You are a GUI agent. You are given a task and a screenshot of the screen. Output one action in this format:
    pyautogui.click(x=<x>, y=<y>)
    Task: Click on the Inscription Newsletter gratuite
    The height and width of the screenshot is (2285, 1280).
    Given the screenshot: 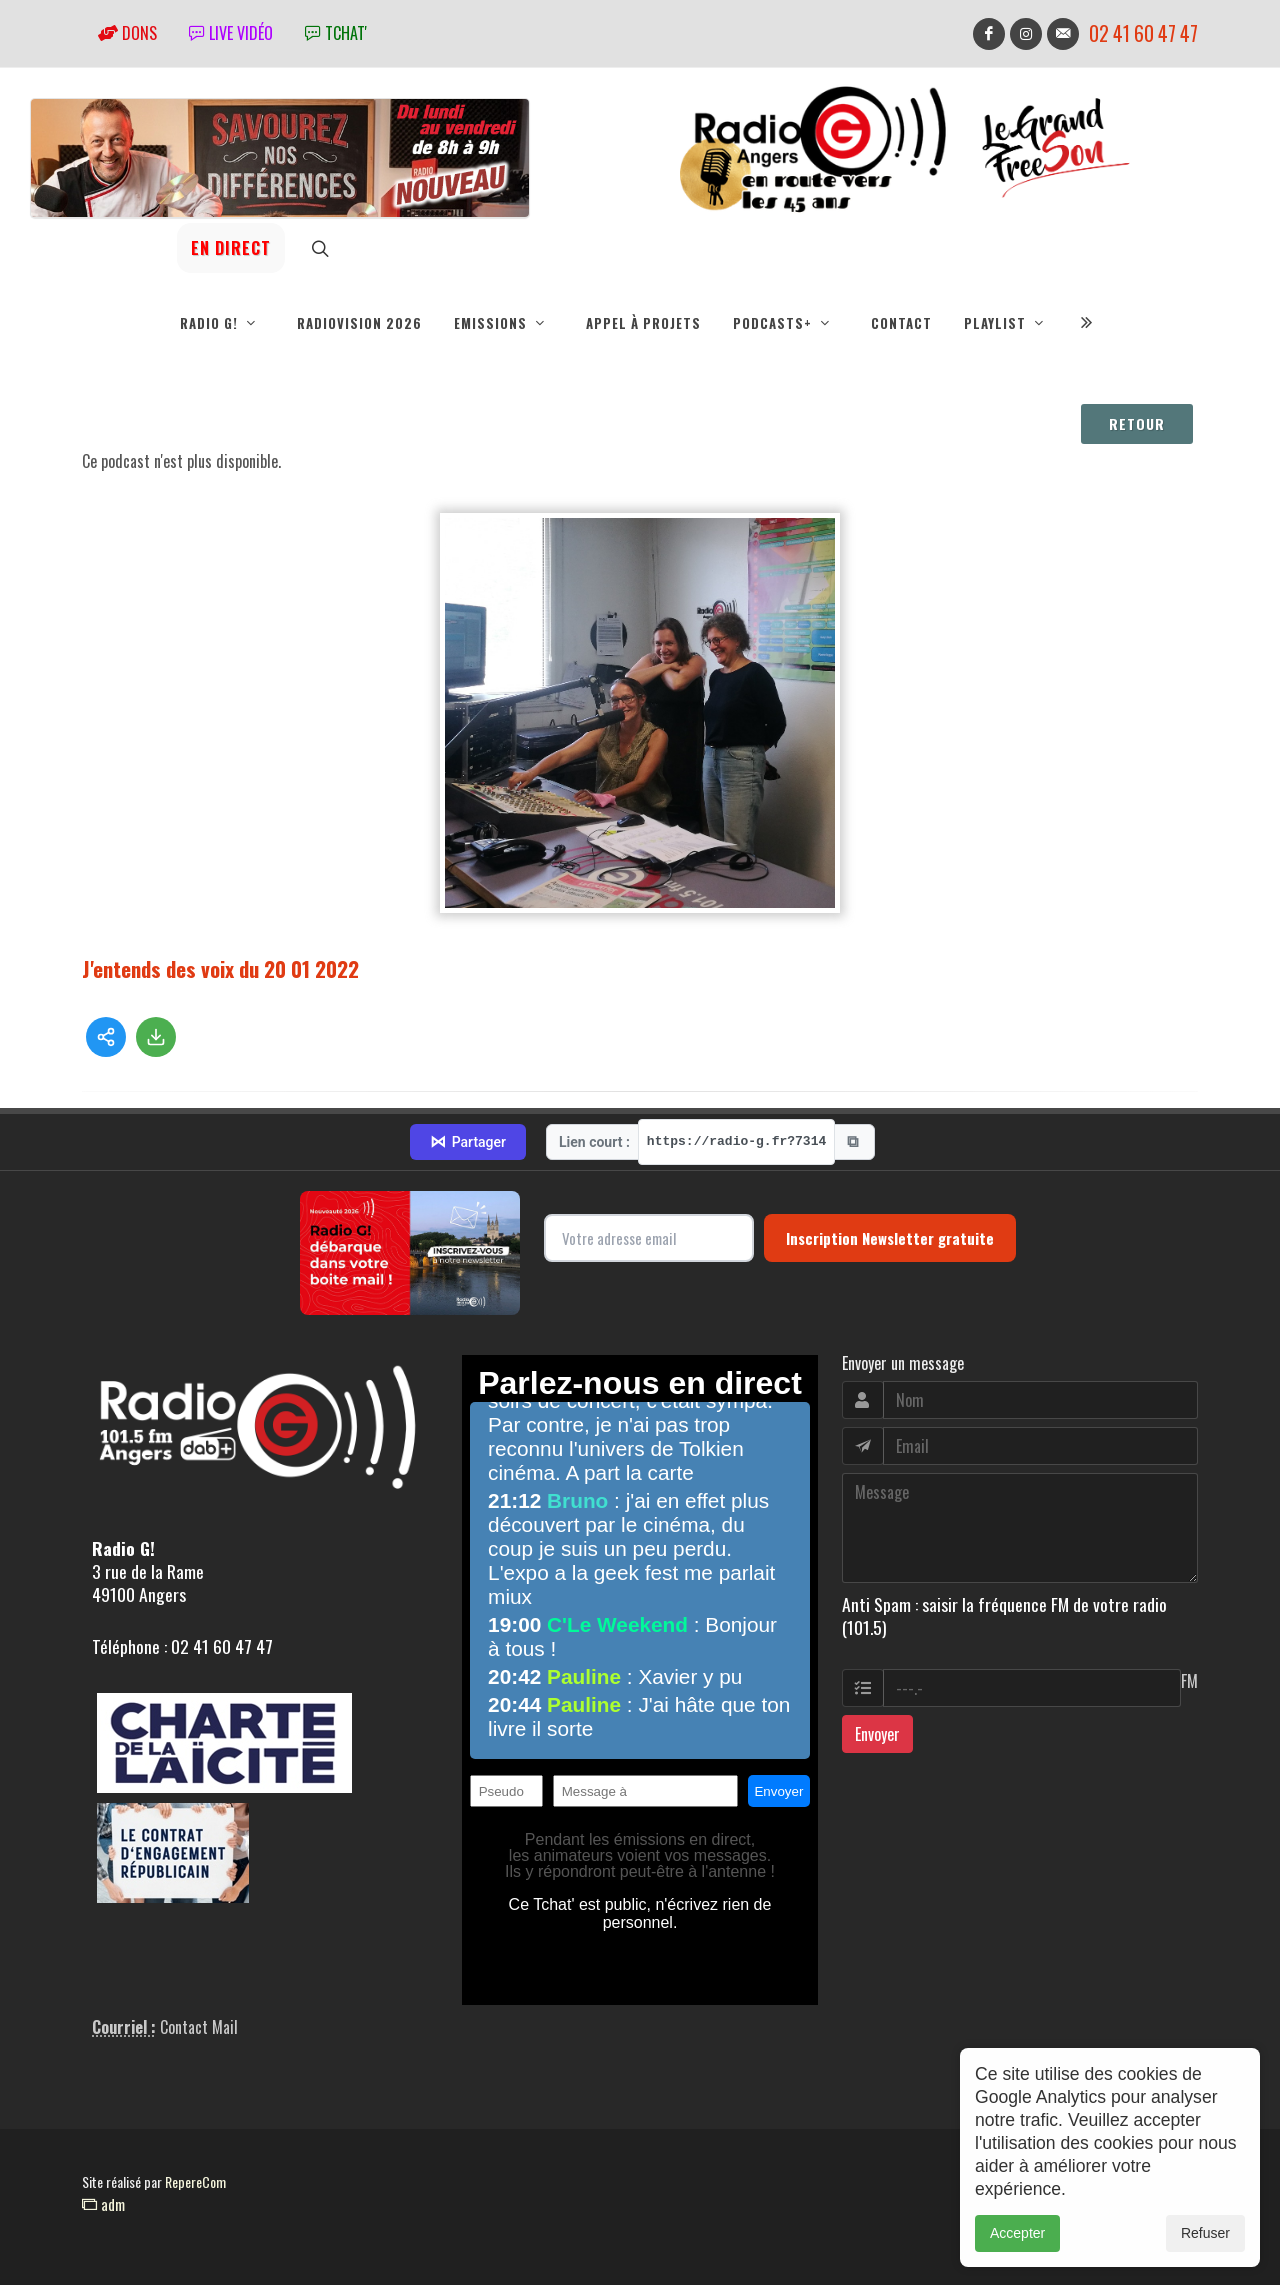 What is the action you would take?
    pyautogui.click(x=890, y=1238)
    